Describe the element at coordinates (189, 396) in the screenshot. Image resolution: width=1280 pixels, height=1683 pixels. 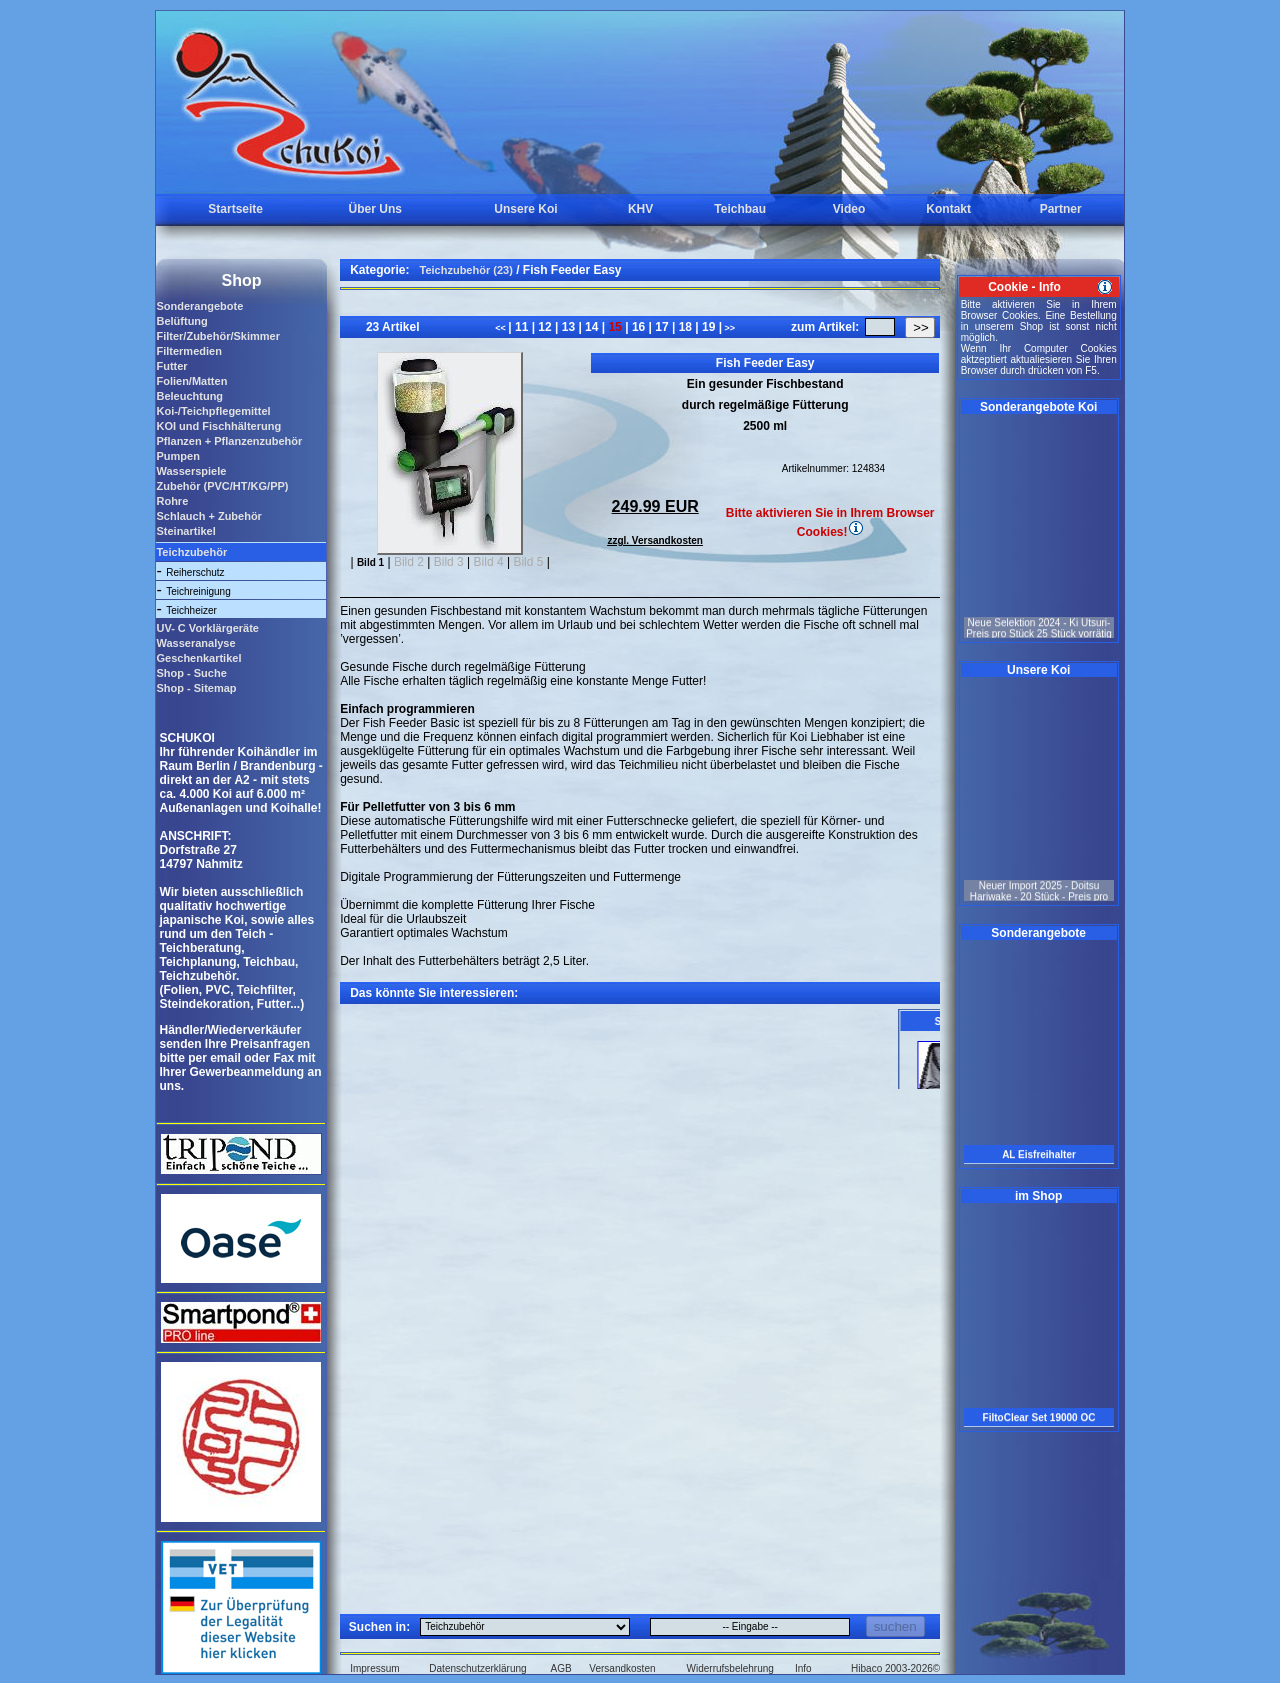
I see `Beleuchtung` at that location.